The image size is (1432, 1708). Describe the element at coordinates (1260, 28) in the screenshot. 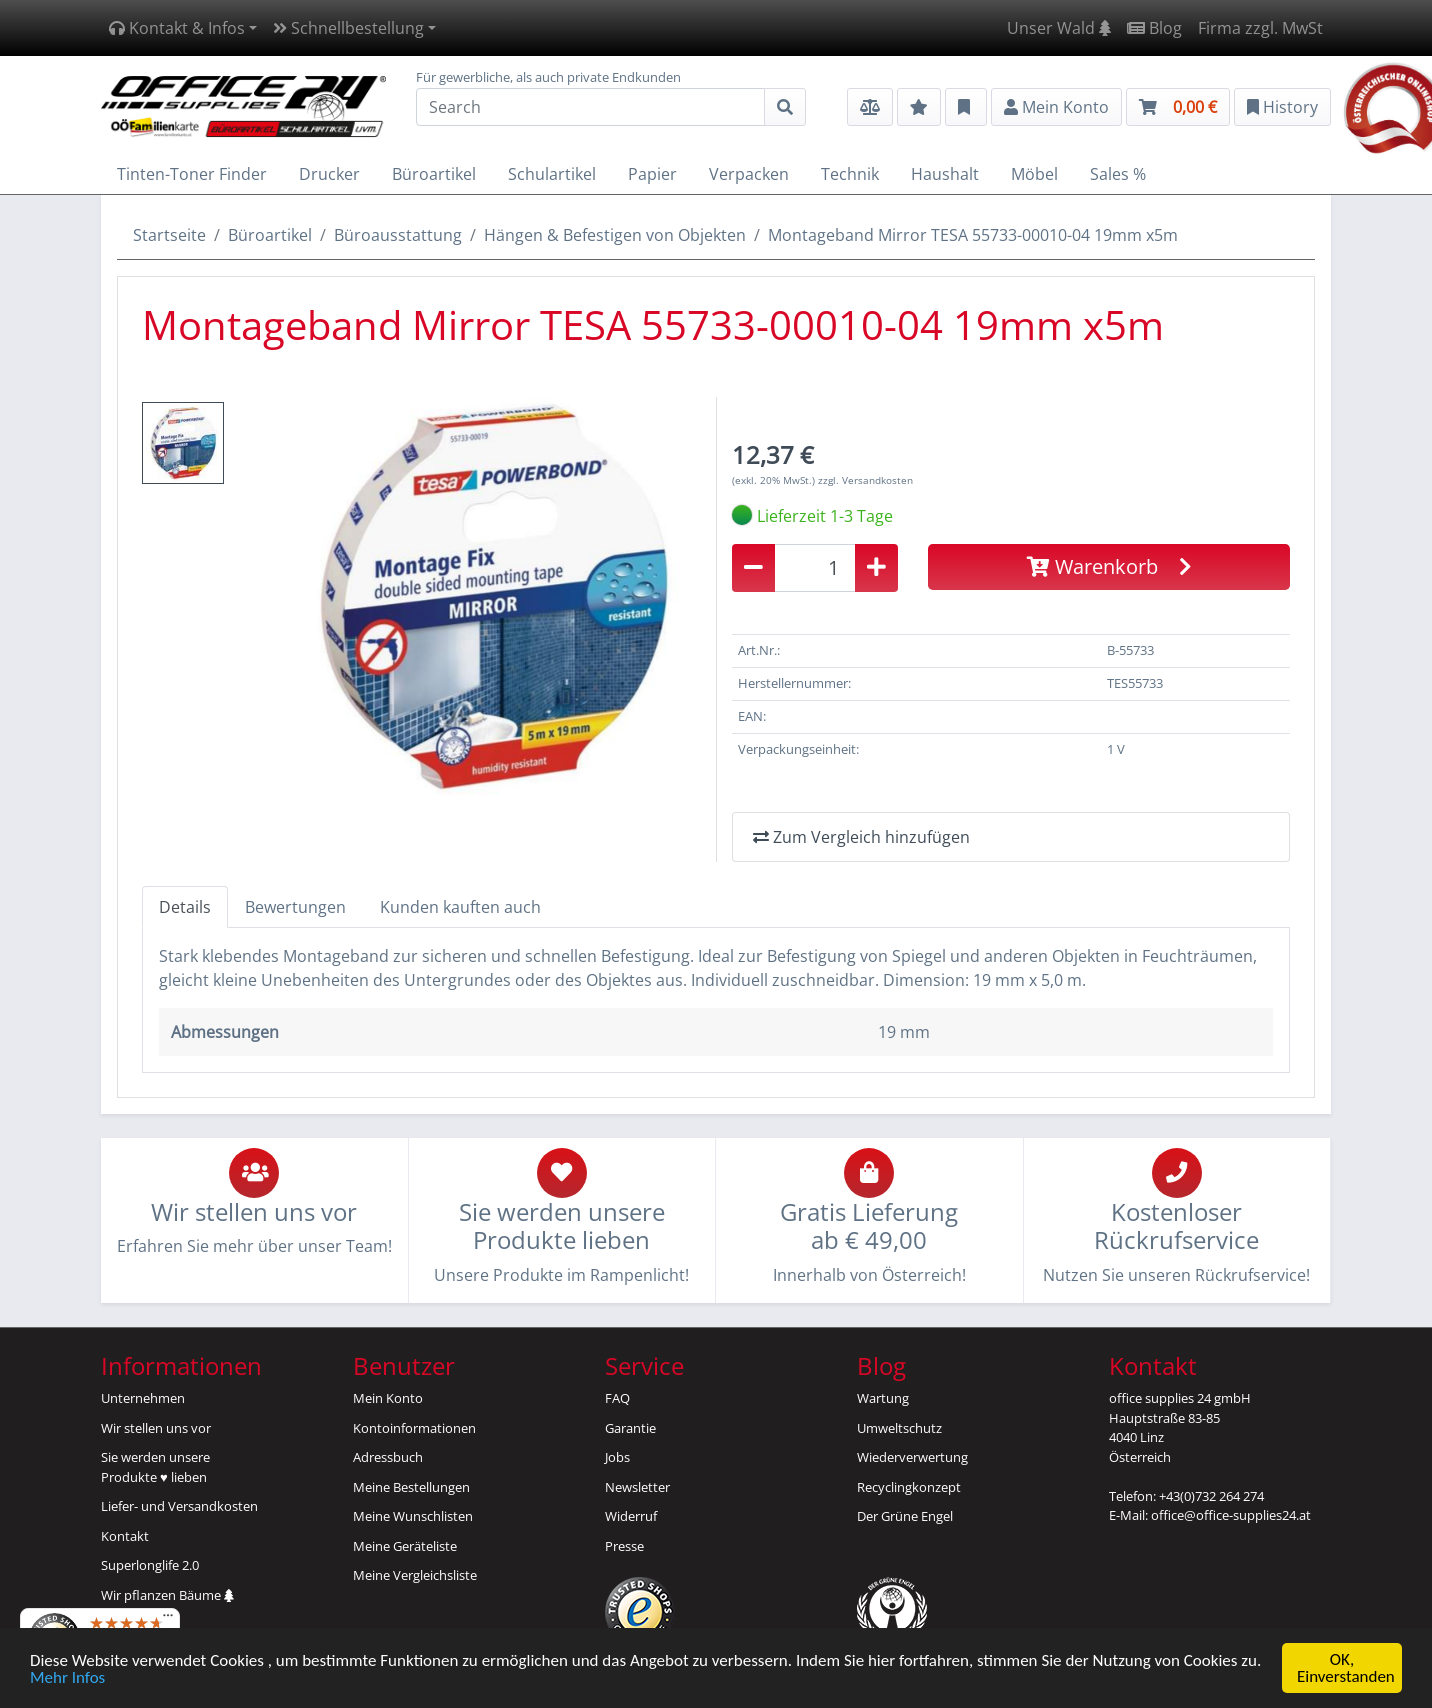

I see `Firma zzgl. MwSt` at that location.